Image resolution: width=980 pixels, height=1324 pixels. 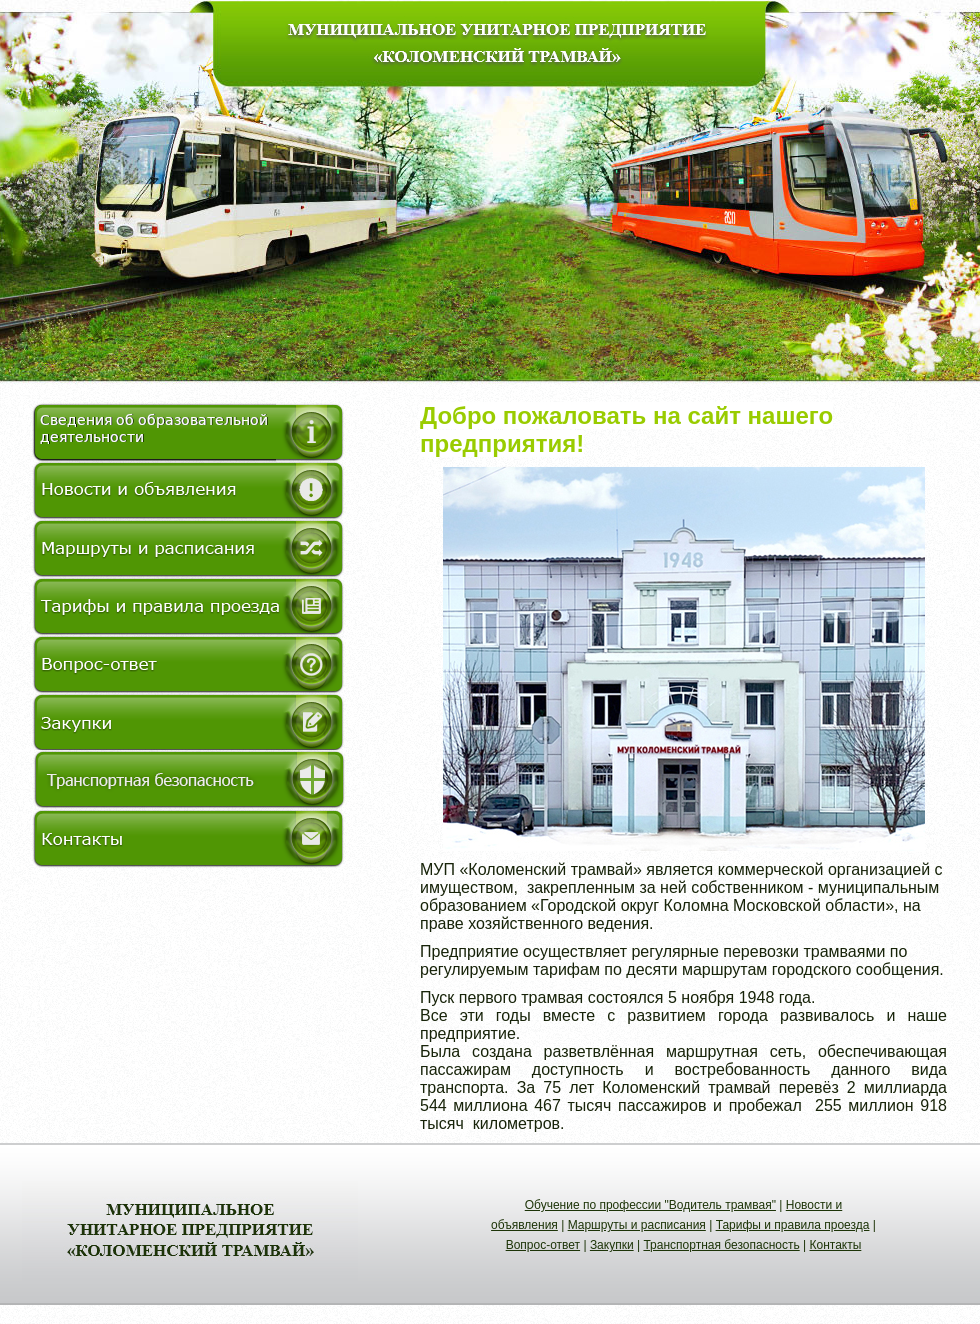 What do you see at coordinates (721, 1245) in the screenshot?
I see `Транспортная безопасность` at bounding box center [721, 1245].